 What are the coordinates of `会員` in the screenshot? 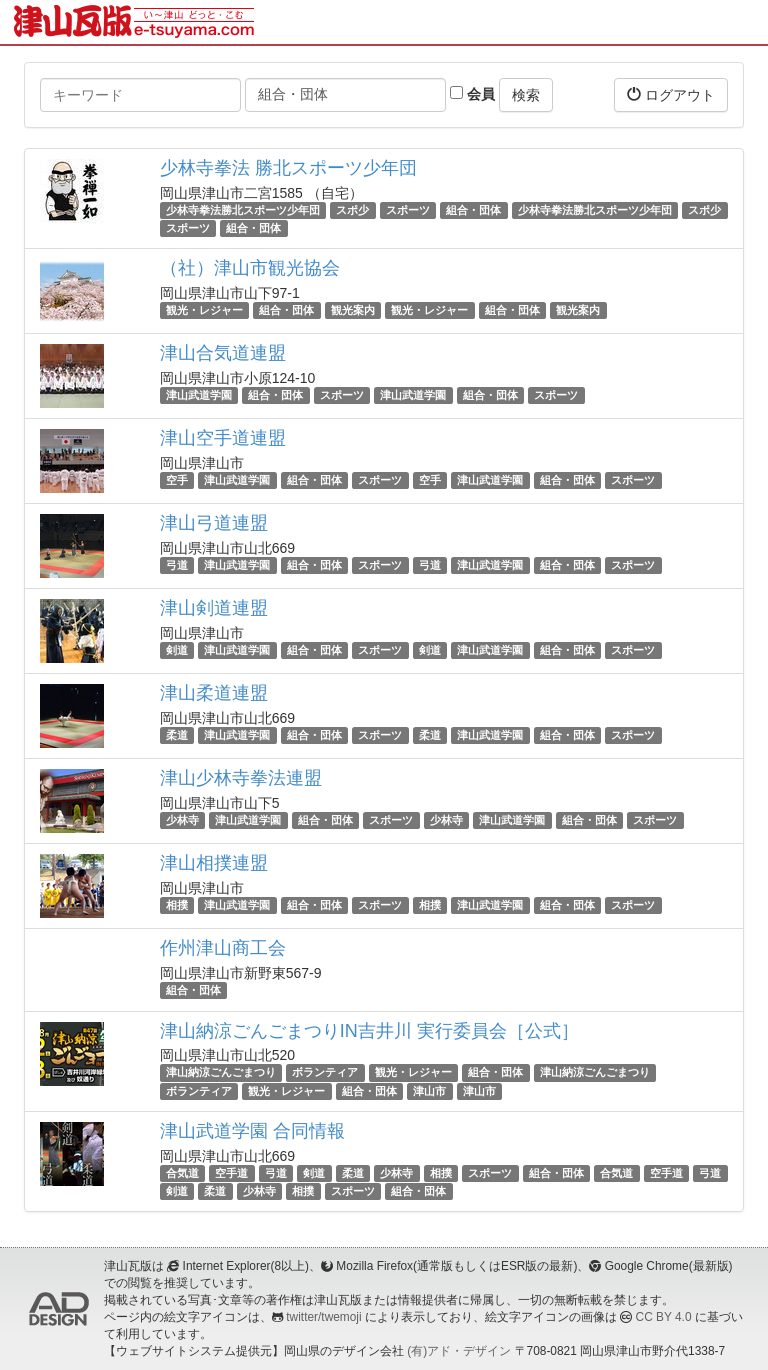 It's located at (472, 94).